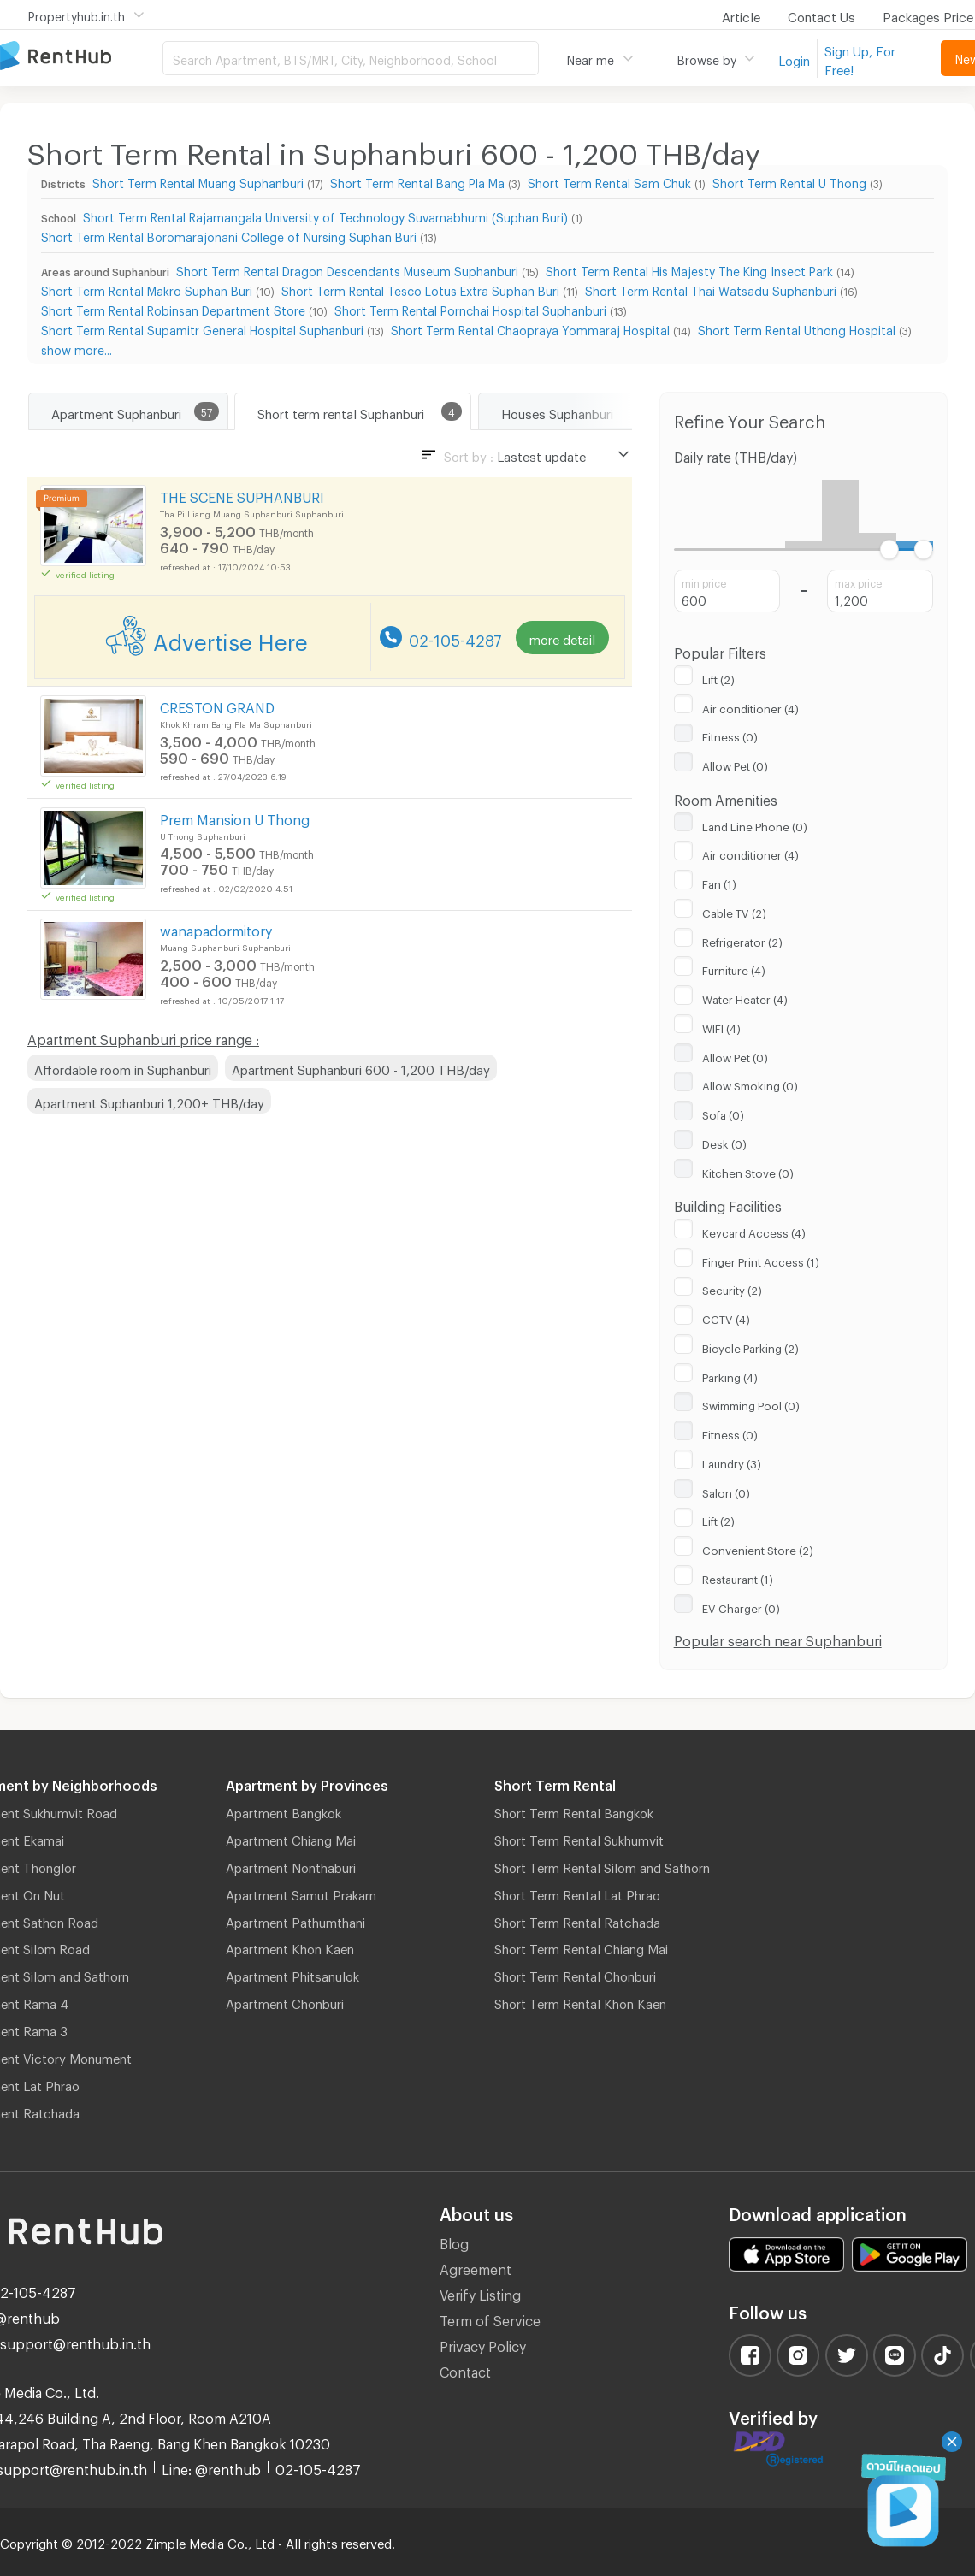 This screenshot has width=975, height=2576. What do you see at coordinates (733, 968) in the screenshot?
I see `Furniture (4)` at bounding box center [733, 968].